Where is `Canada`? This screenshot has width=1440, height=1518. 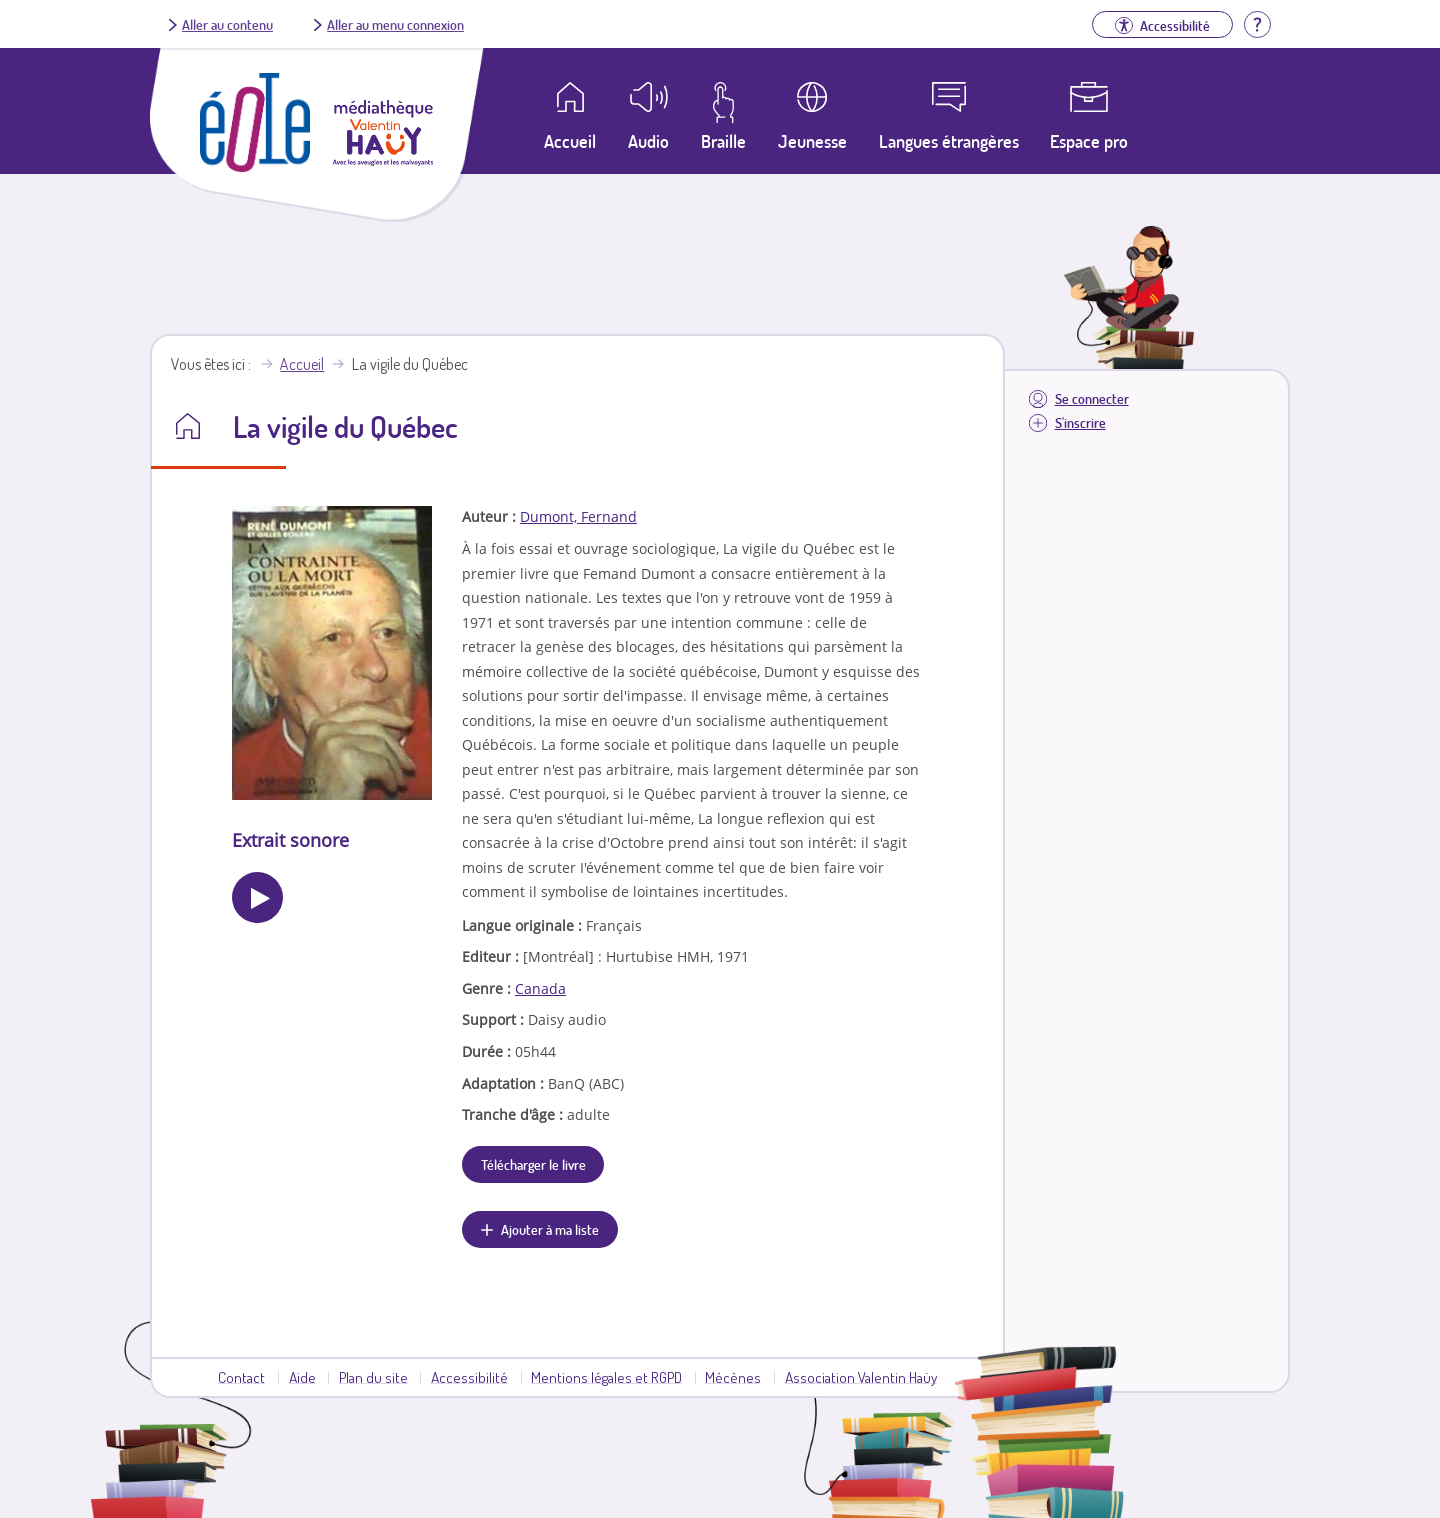 Canada is located at coordinates (540, 988).